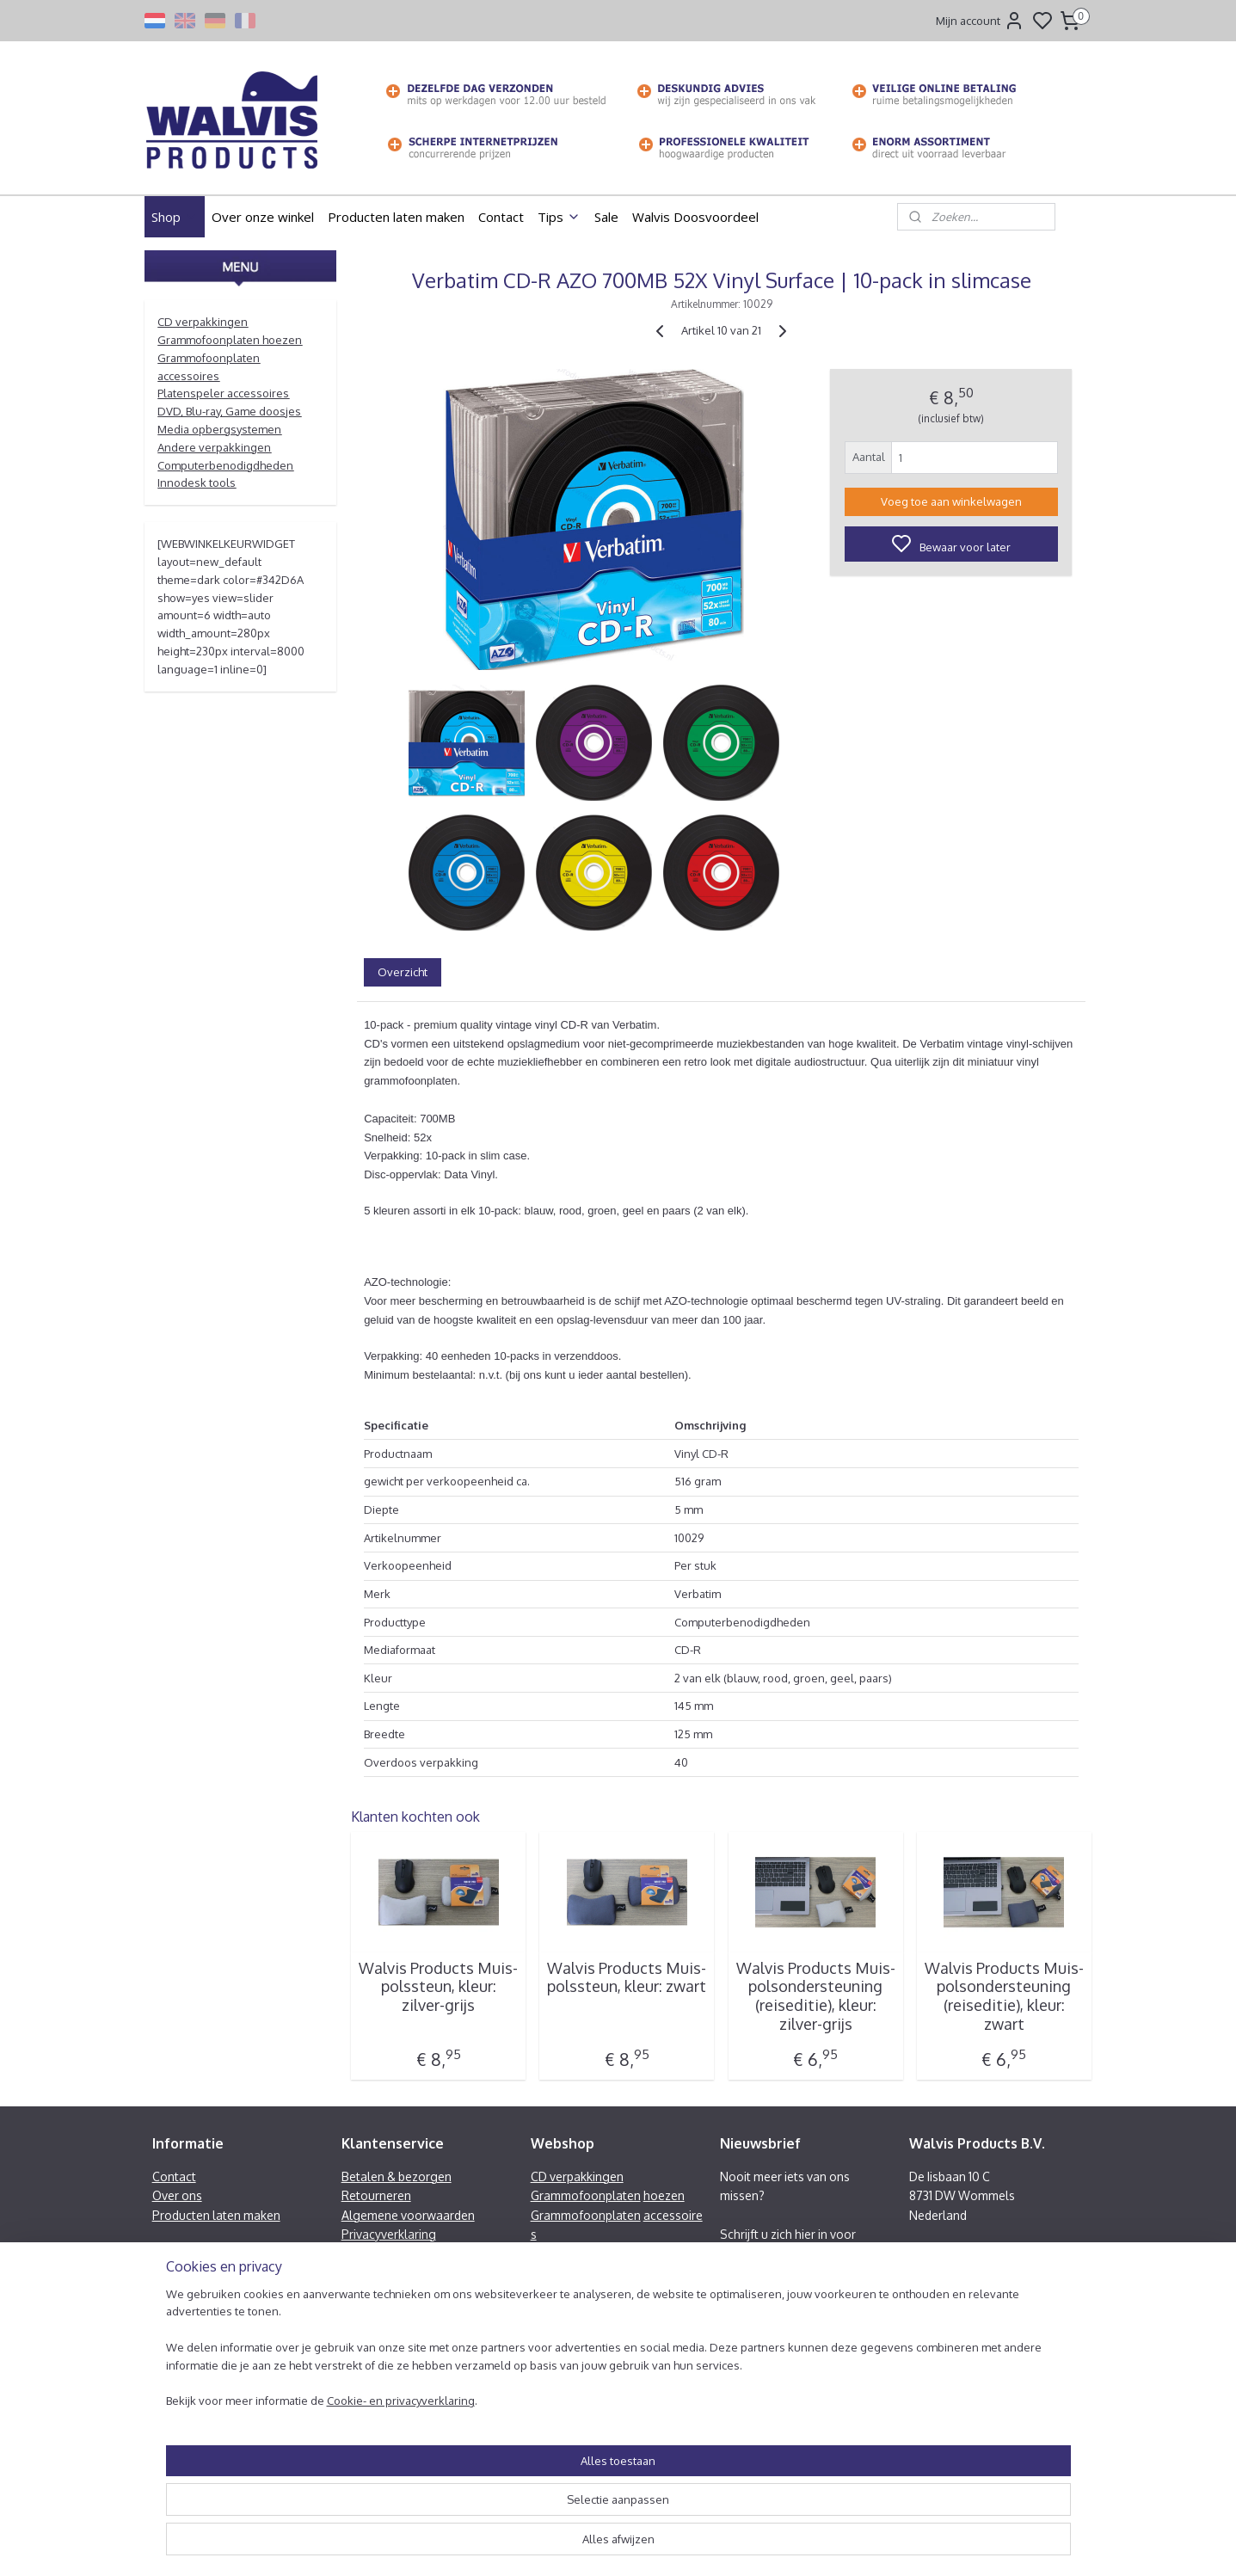  What do you see at coordinates (664, 2195) in the screenshot?
I see `hoezen` at bounding box center [664, 2195].